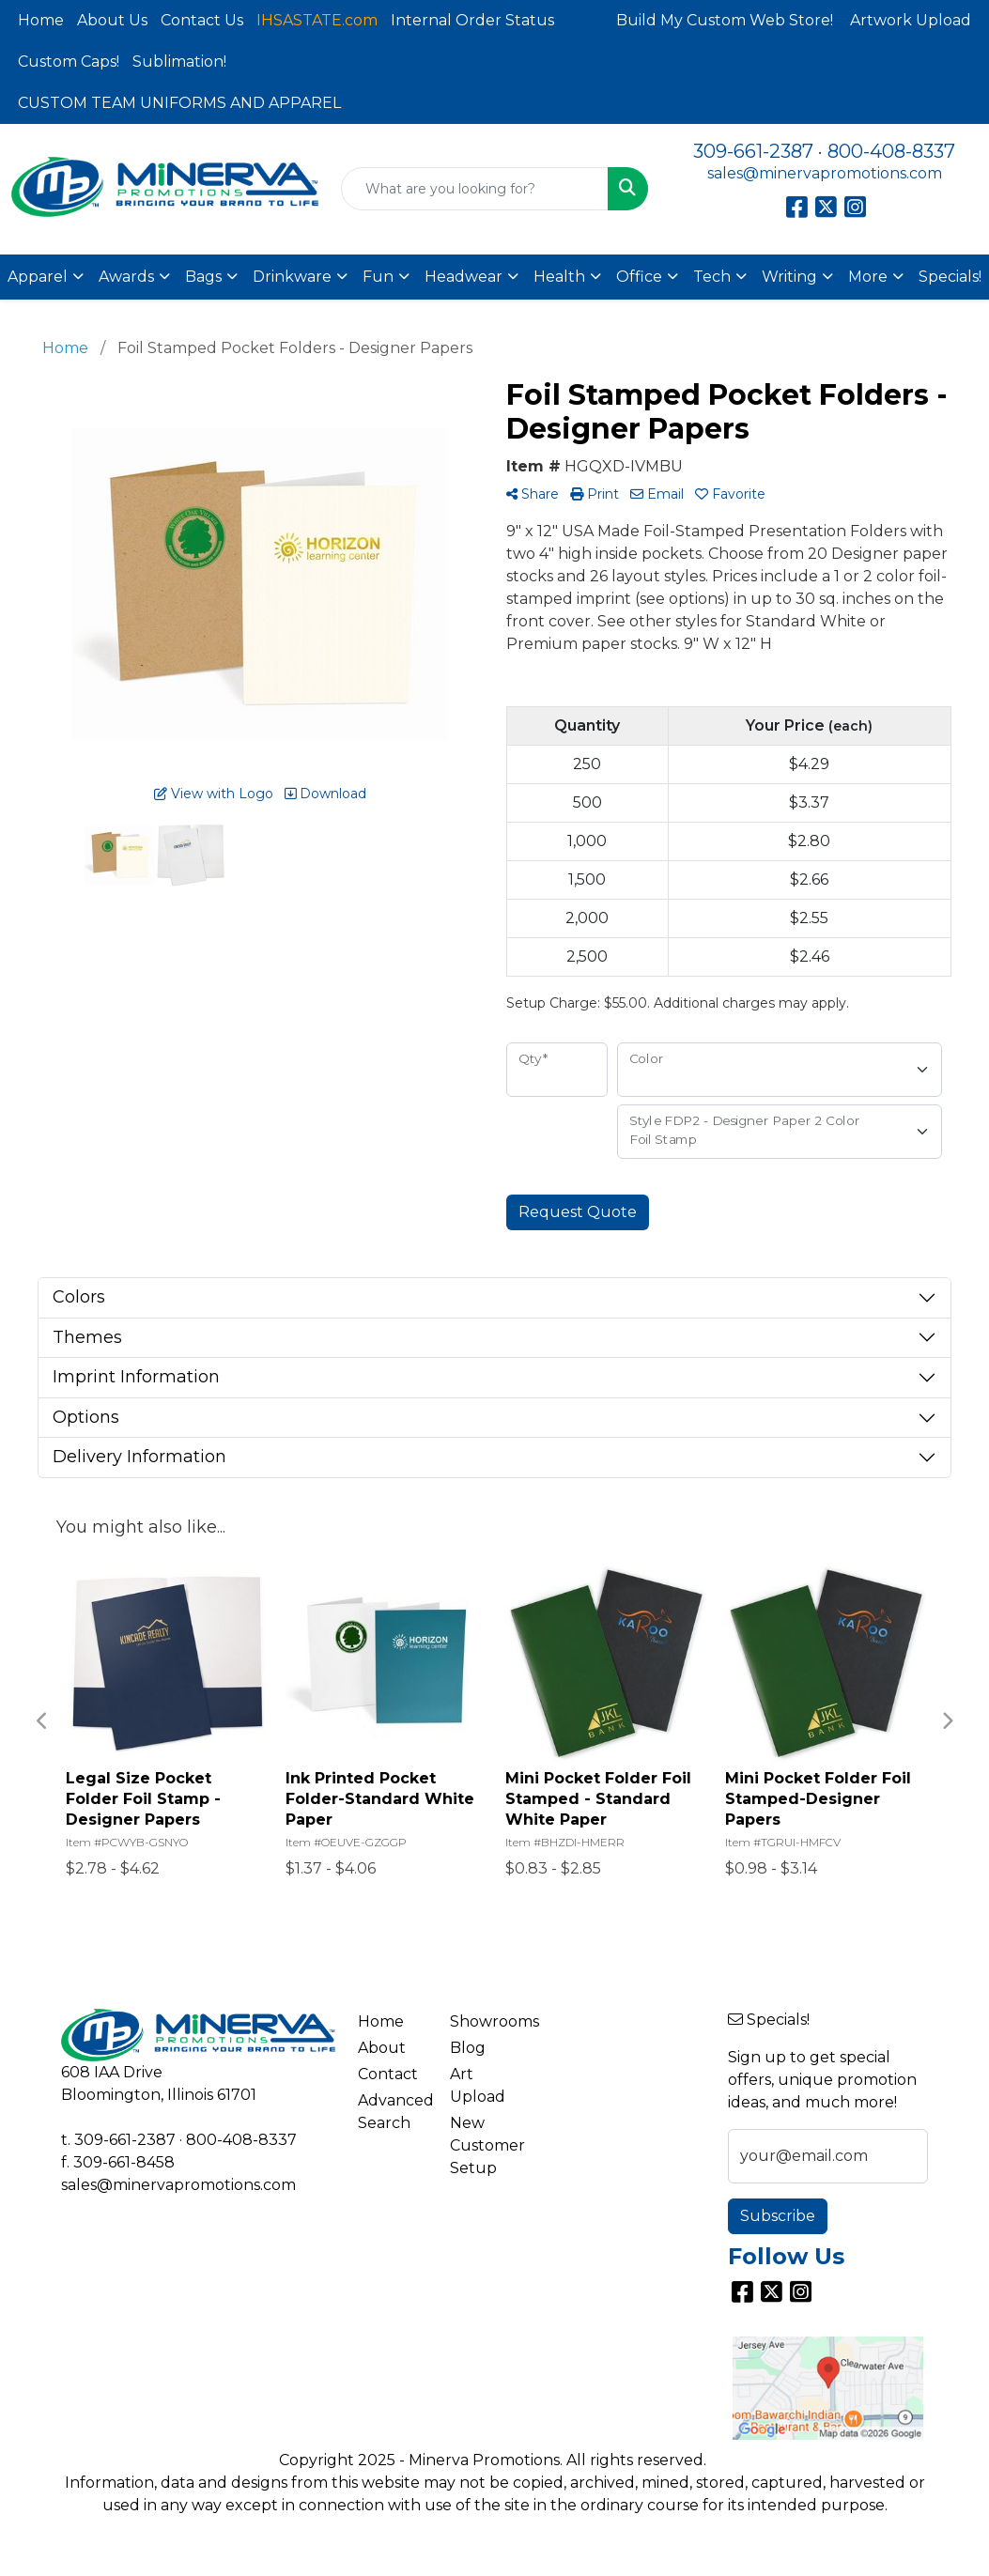  I want to click on Home, so click(41, 20).